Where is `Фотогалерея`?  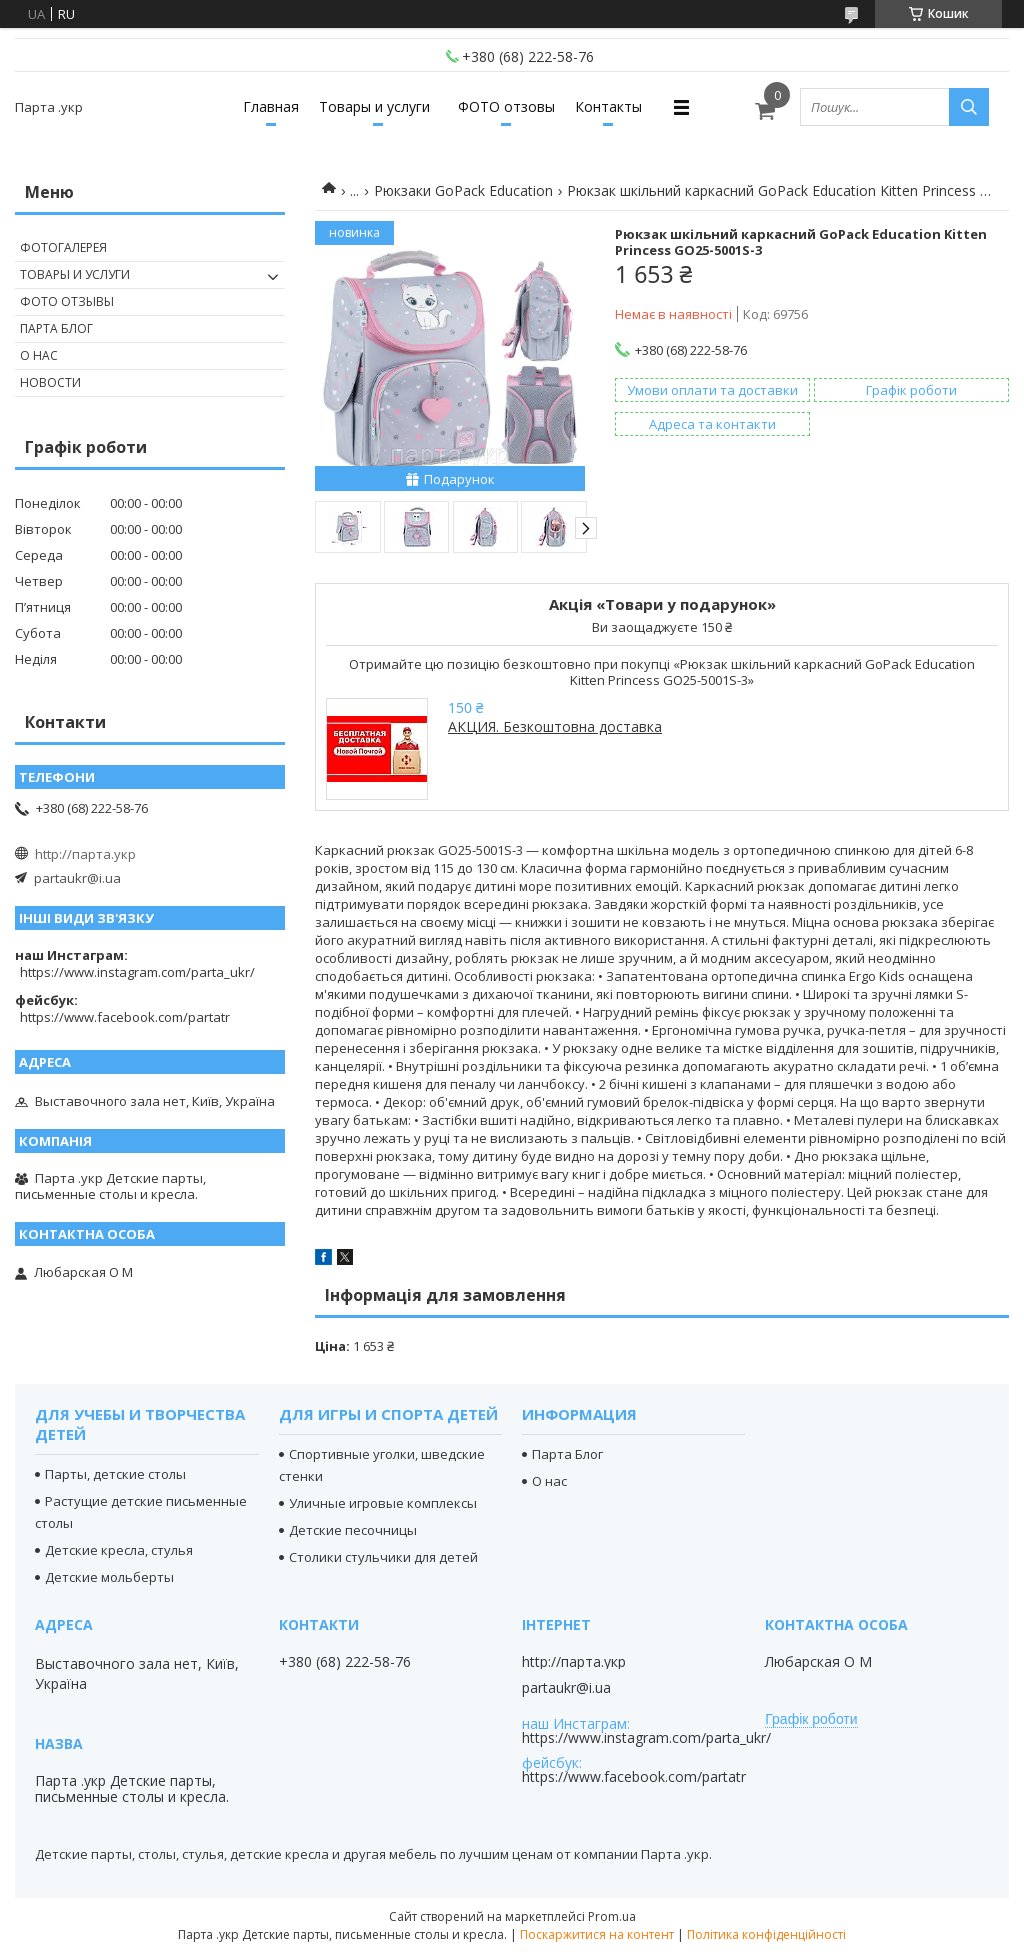
Фотогалерея is located at coordinates (63, 247).